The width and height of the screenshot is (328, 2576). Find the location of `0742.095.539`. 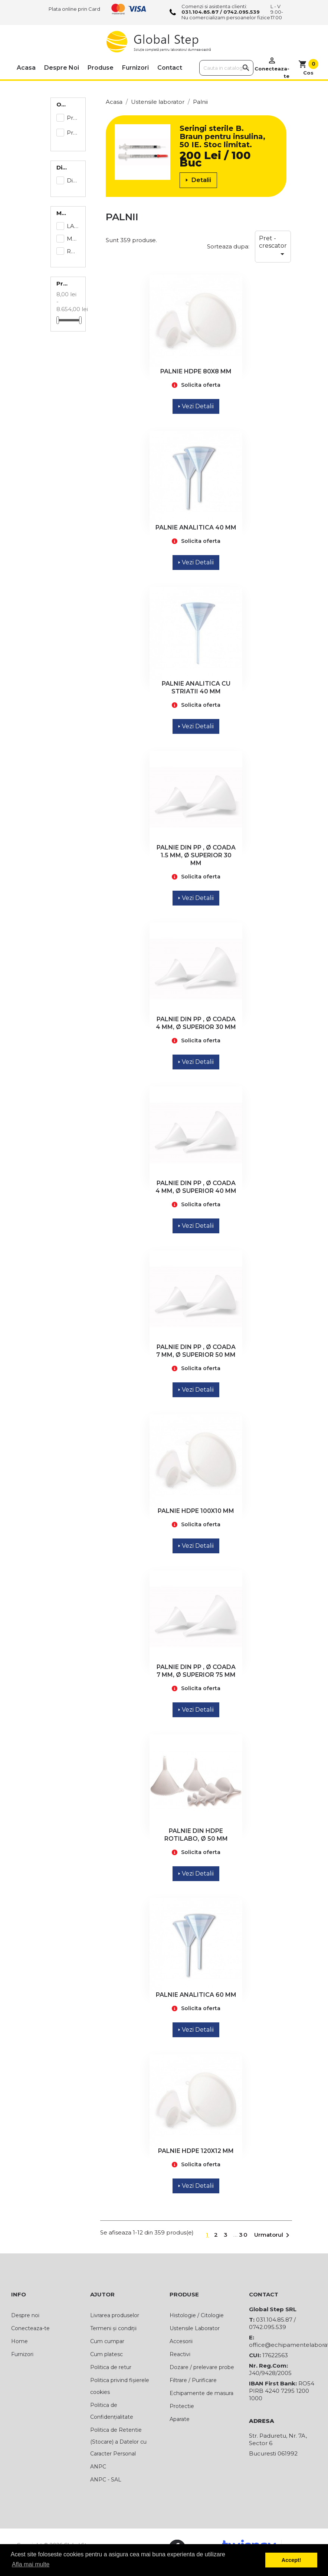

0742.095.539 is located at coordinates (241, 12).